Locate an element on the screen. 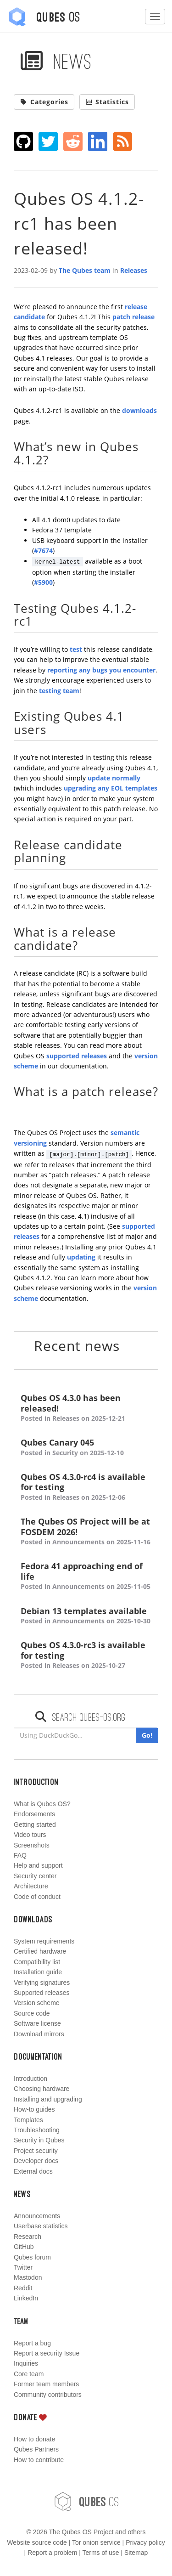  Verifying signatures is located at coordinates (42, 1982).